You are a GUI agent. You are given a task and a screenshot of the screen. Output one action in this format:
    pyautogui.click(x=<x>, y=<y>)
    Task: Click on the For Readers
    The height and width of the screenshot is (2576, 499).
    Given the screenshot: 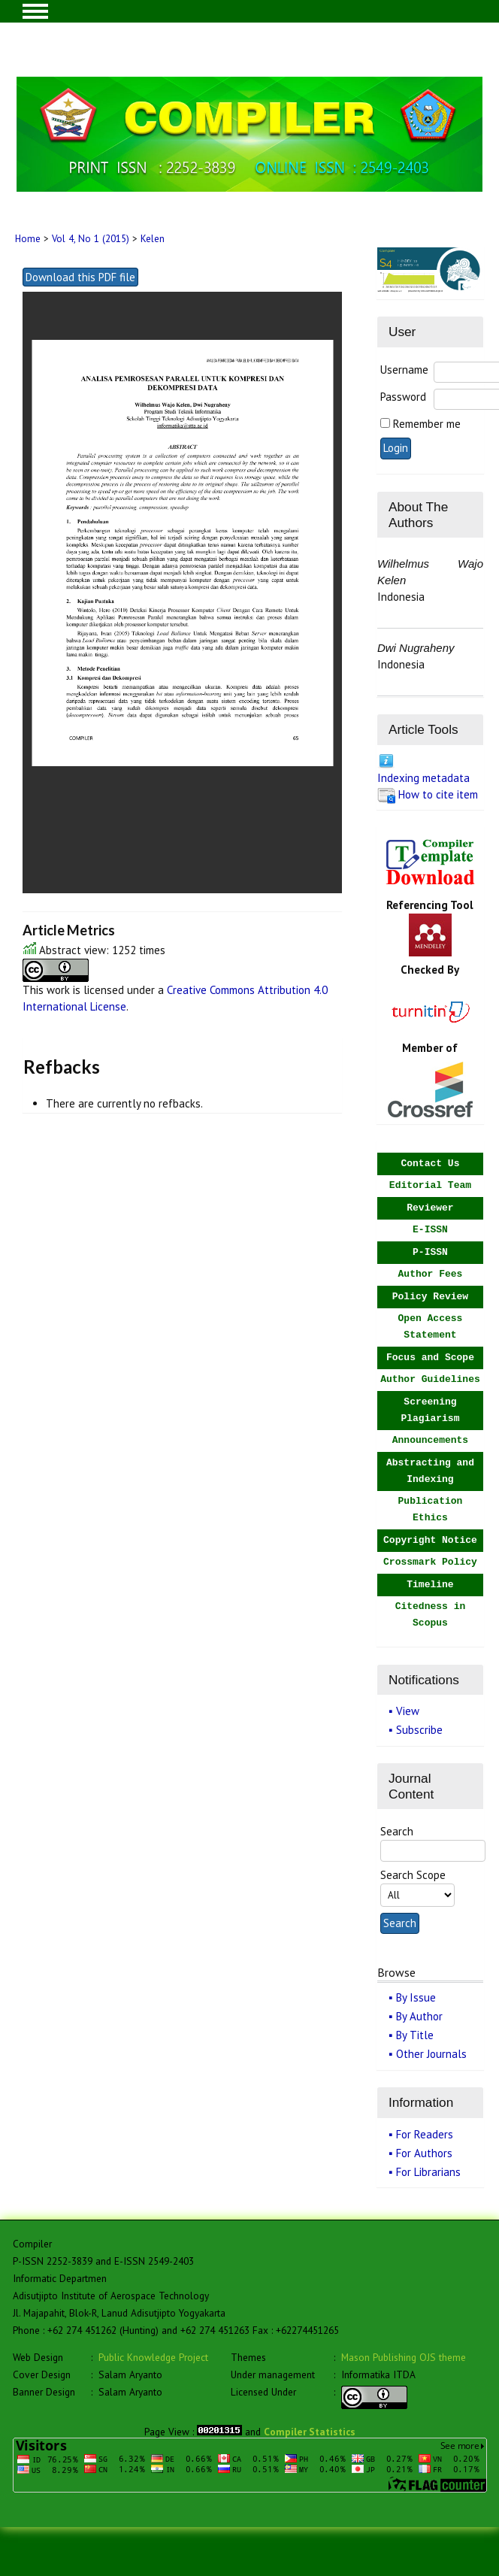 What is the action you would take?
    pyautogui.click(x=424, y=2134)
    